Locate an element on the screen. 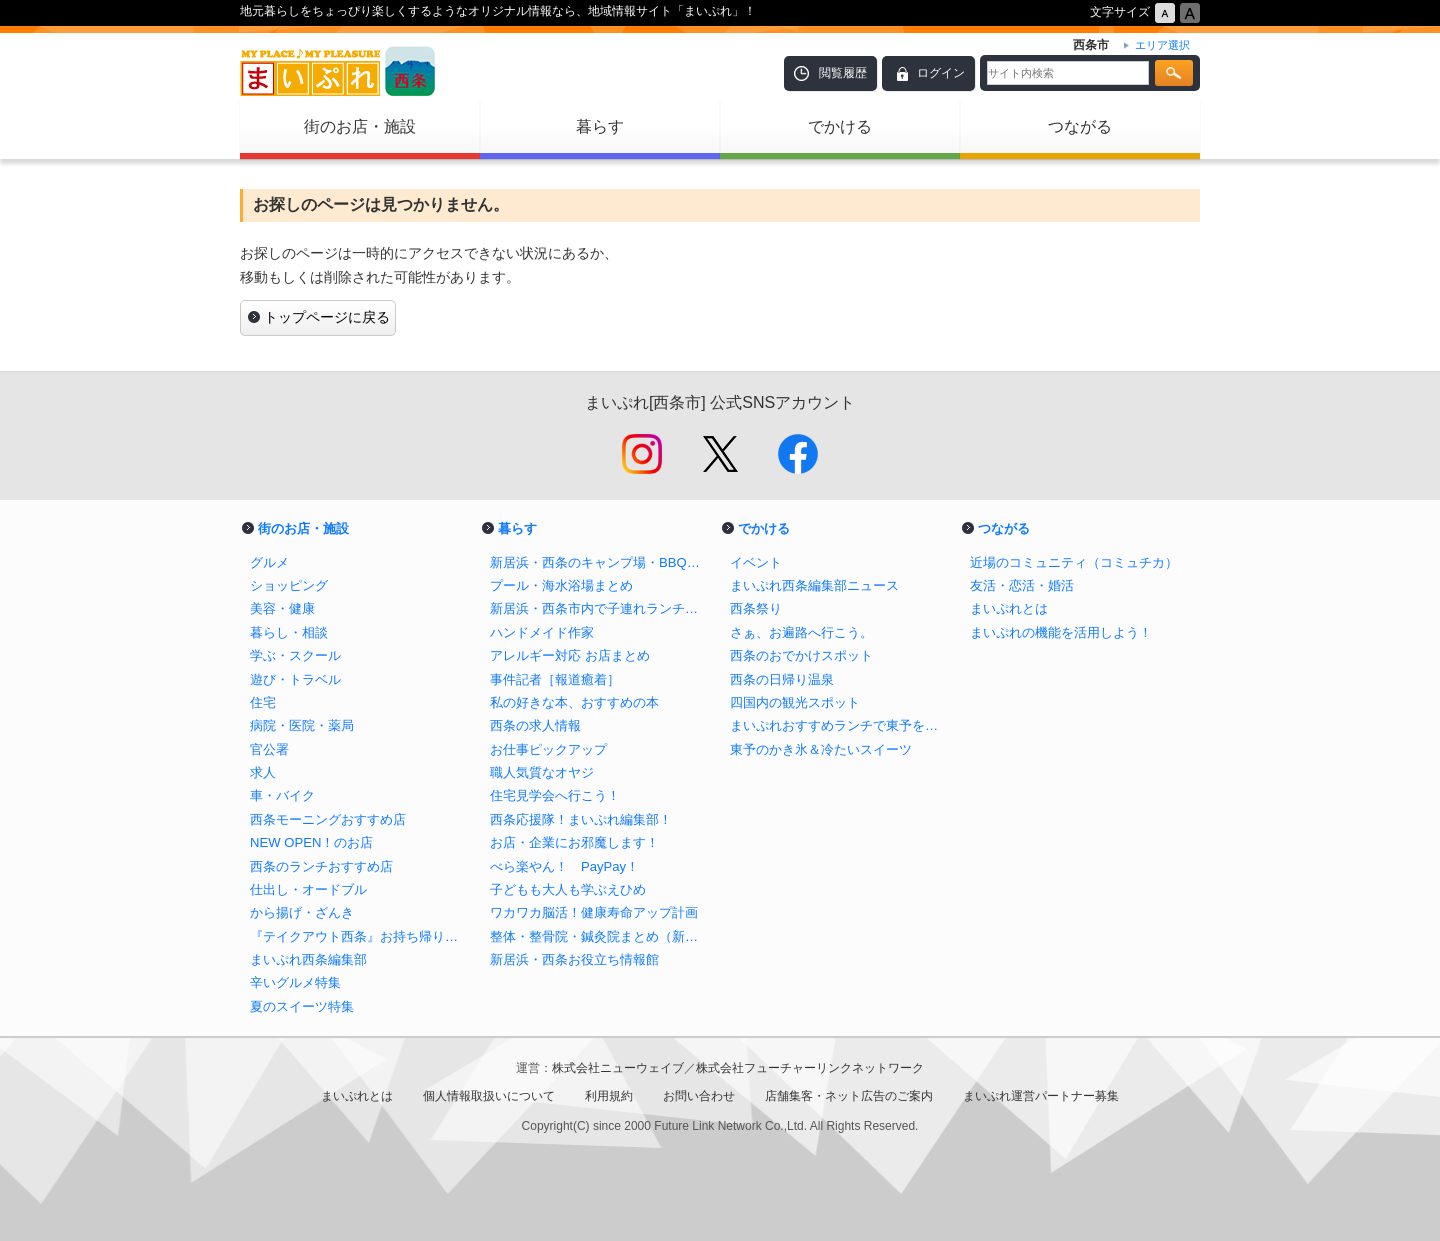 The image size is (1440, 1241). 暮らし・相談 is located at coordinates (289, 632).